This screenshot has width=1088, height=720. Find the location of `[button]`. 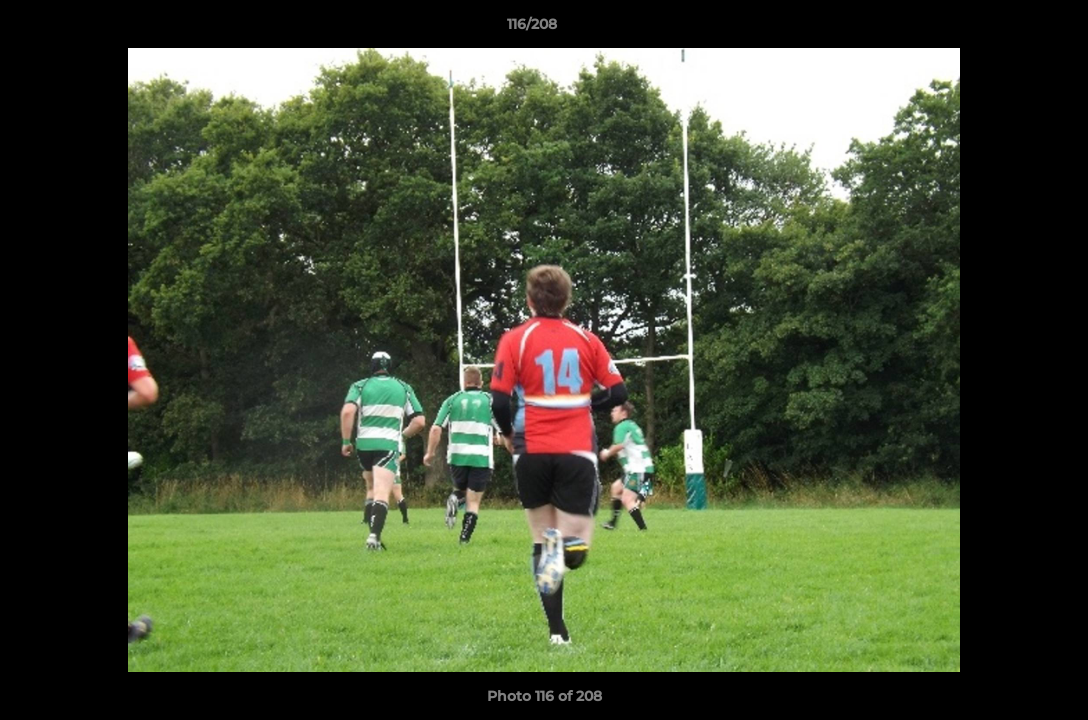

[button] is located at coordinates (1004, 29).